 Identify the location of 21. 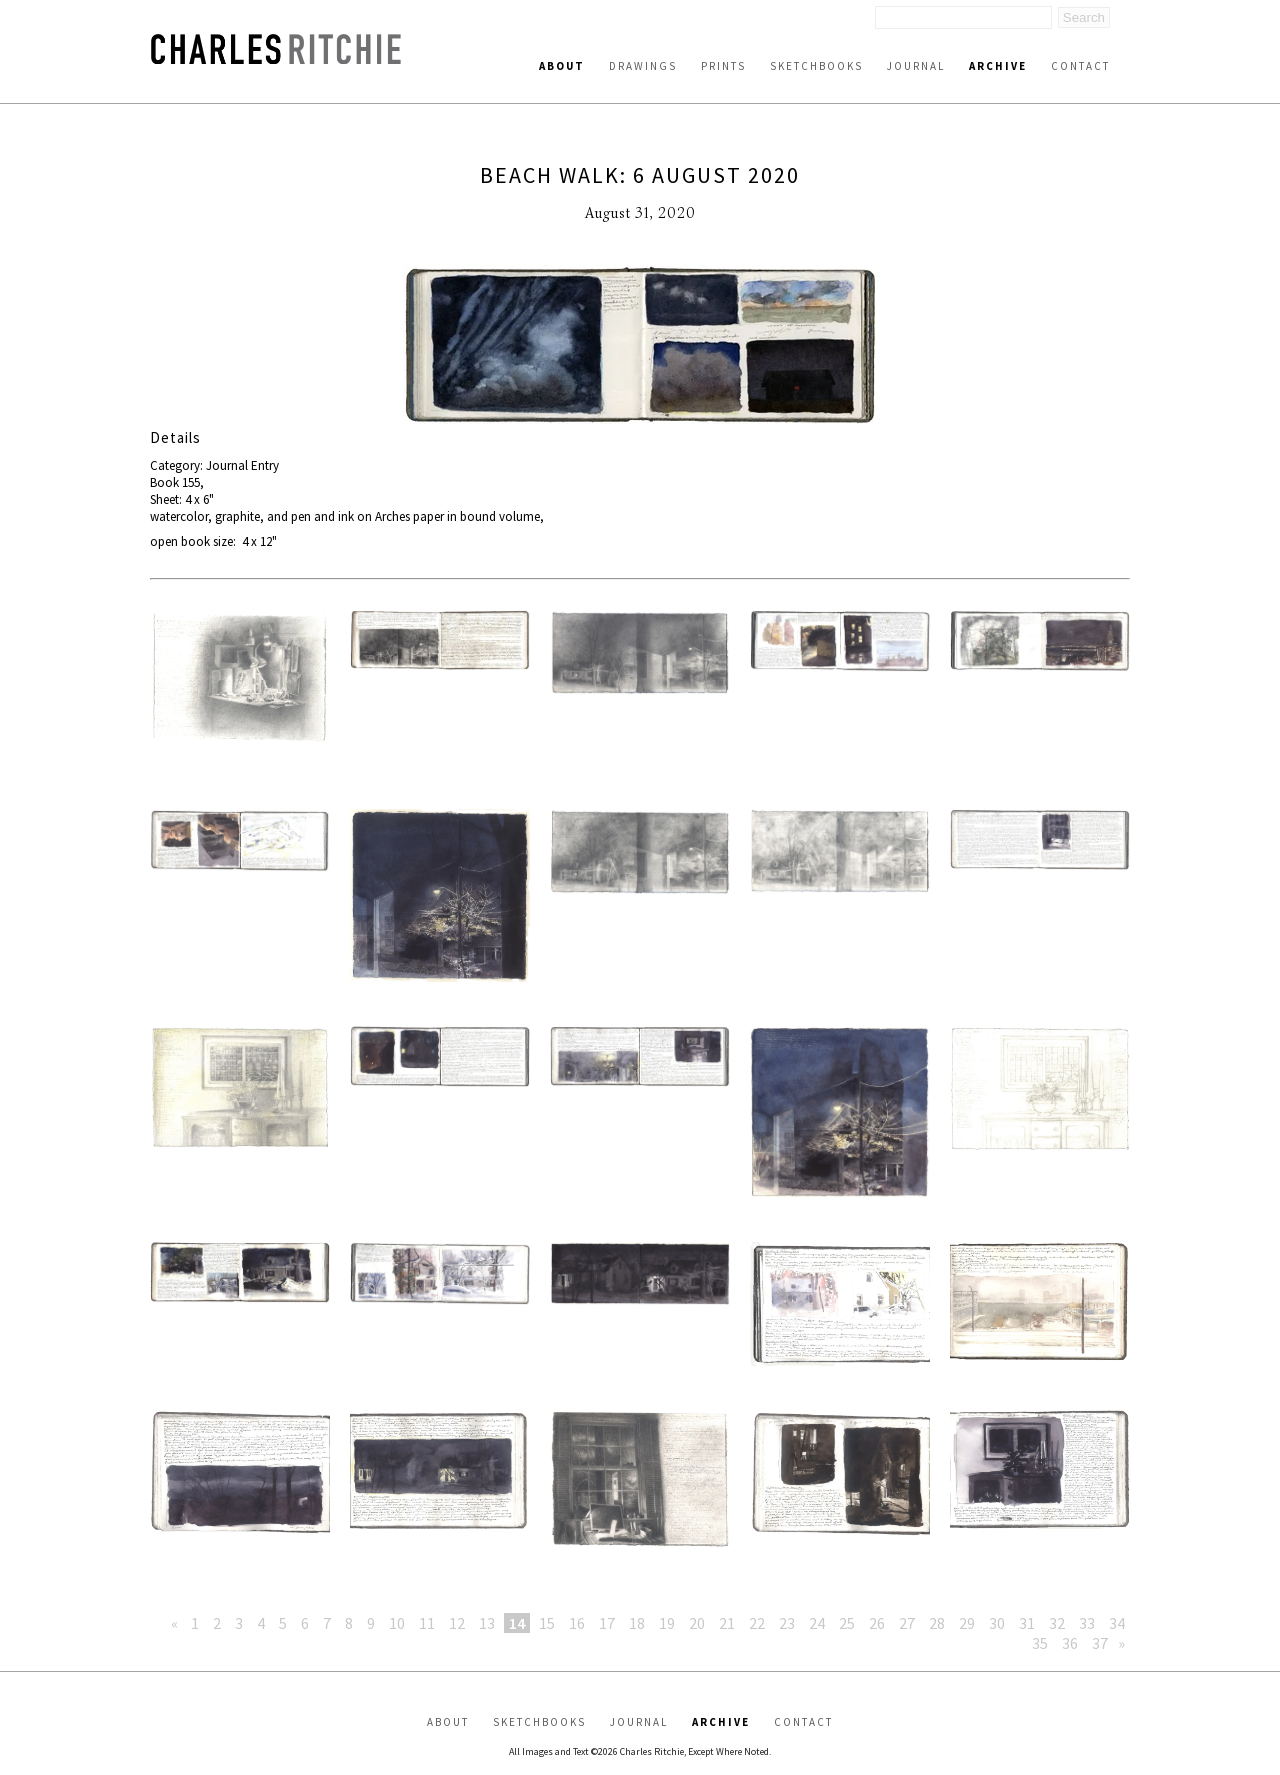
(727, 1623).